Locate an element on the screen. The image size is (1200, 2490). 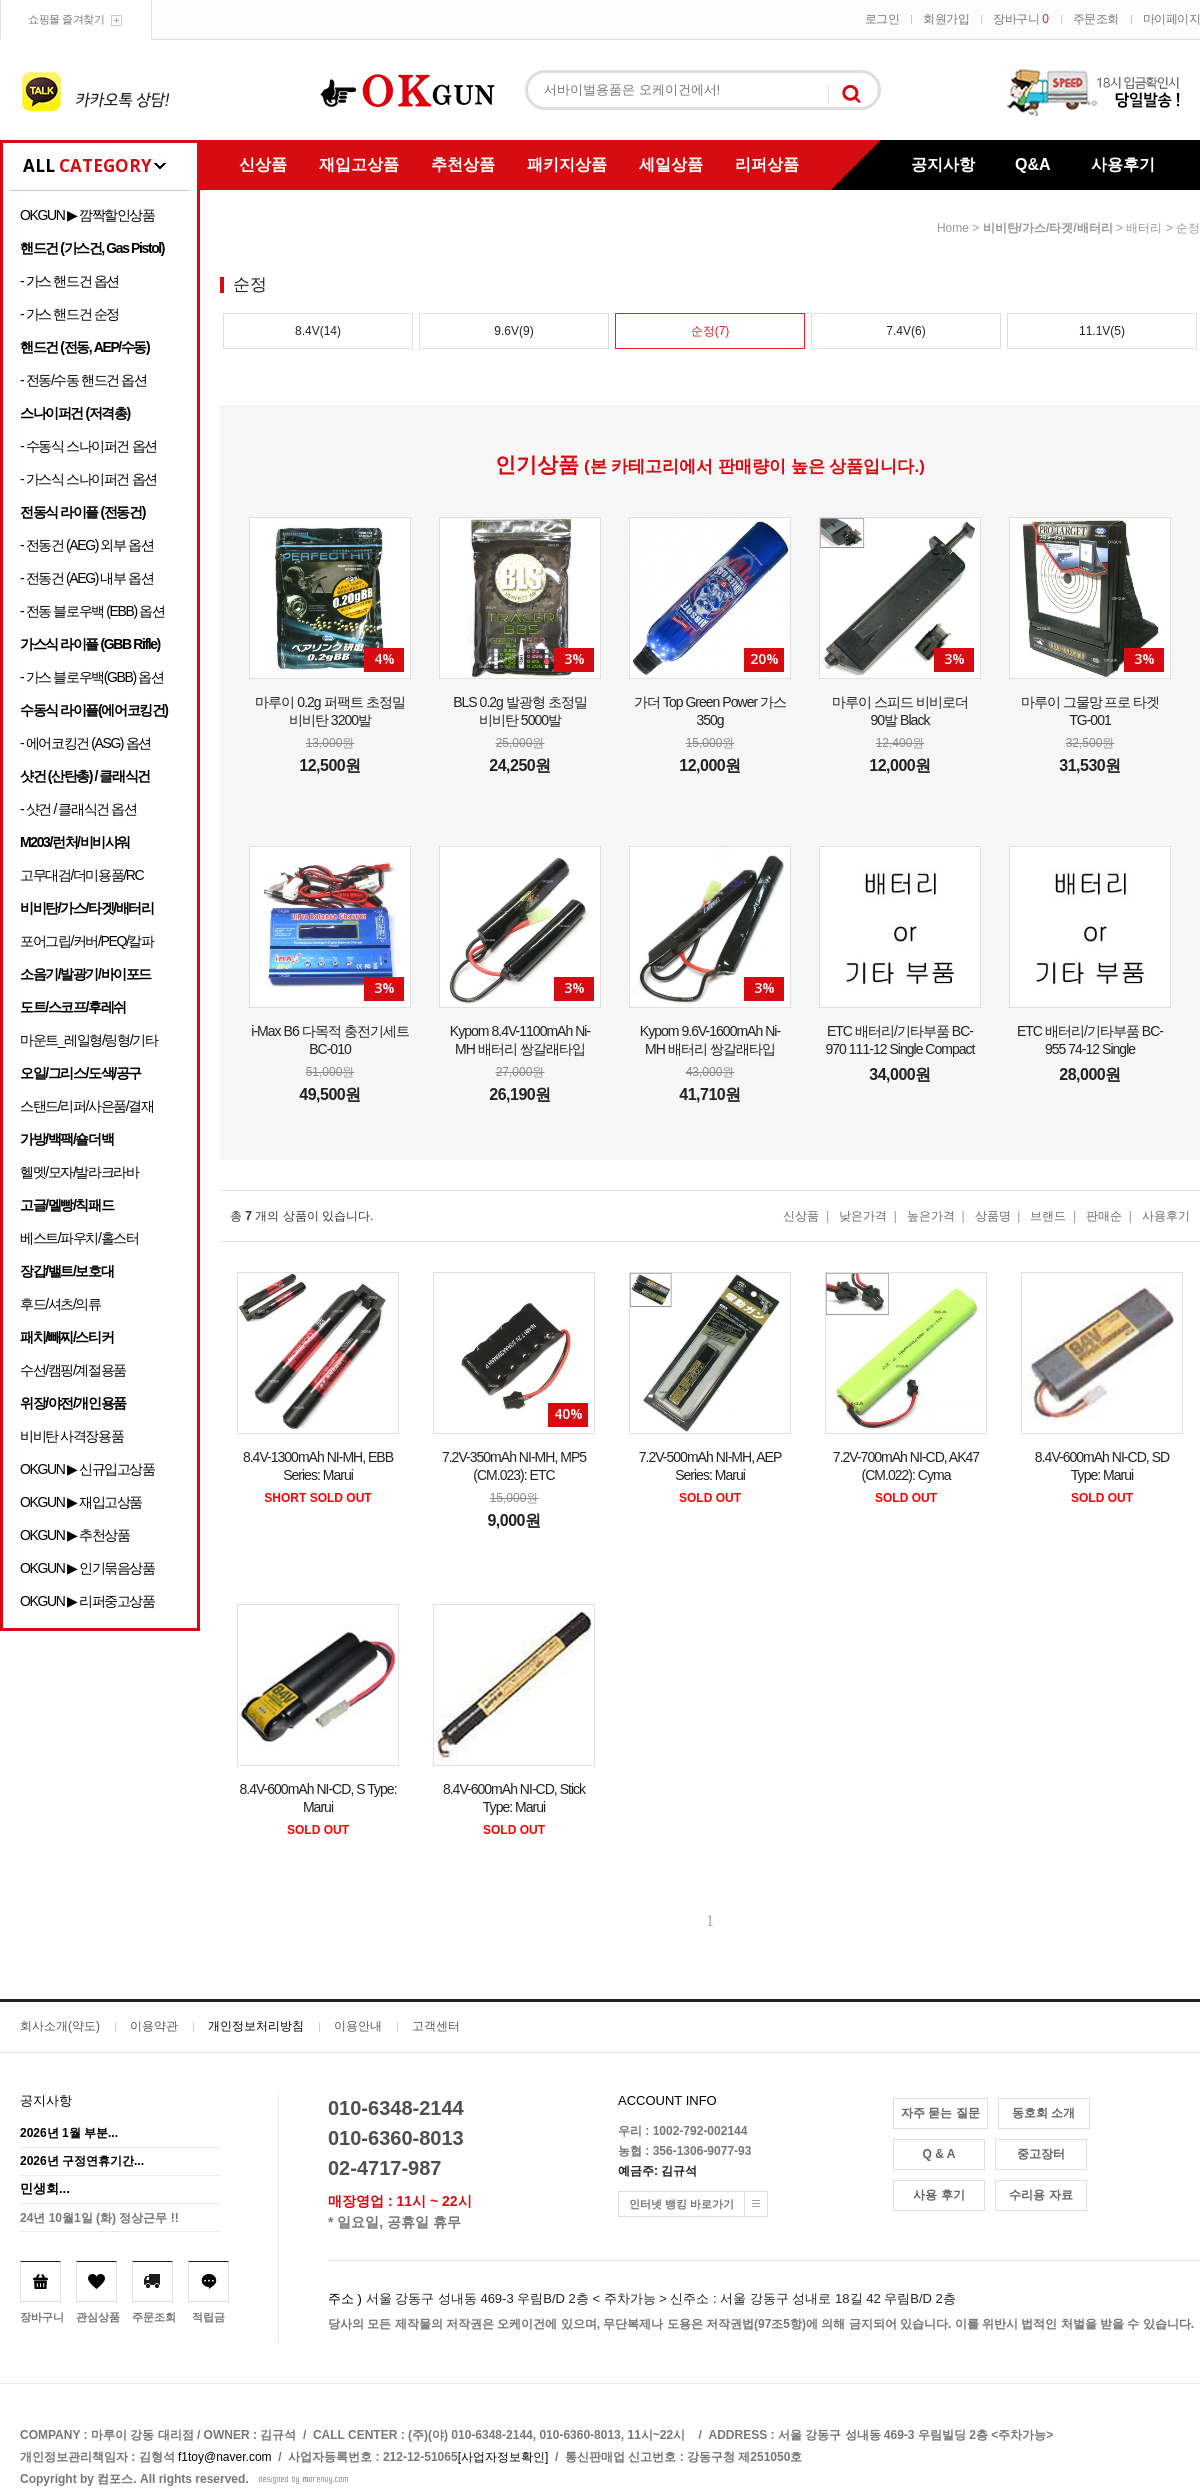
베스트/파우치/홀스터 is located at coordinates (79, 1238).